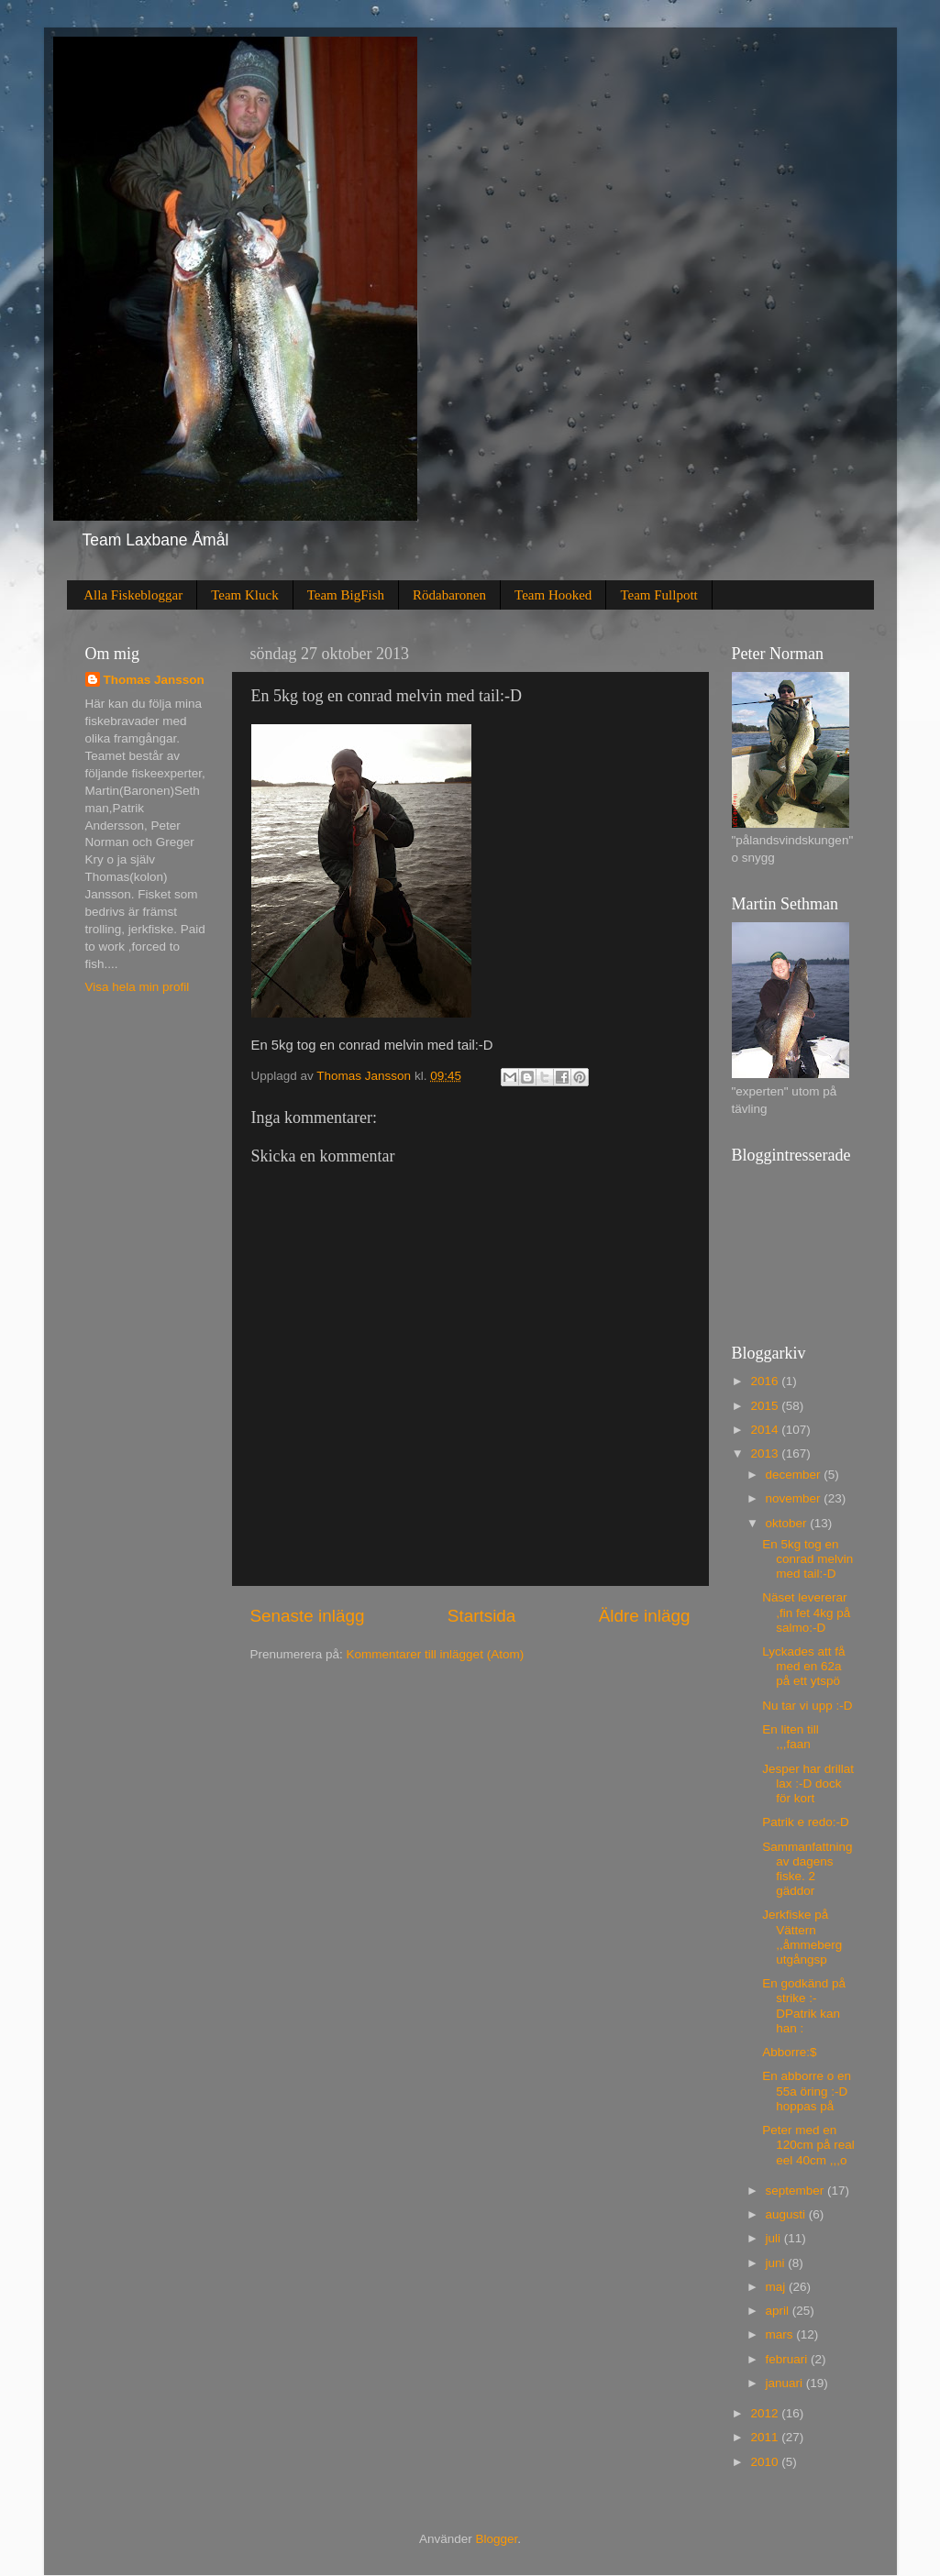 Image resolution: width=940 pixels, height=2576 pixels. I want to click on april, so click(779, 2310).